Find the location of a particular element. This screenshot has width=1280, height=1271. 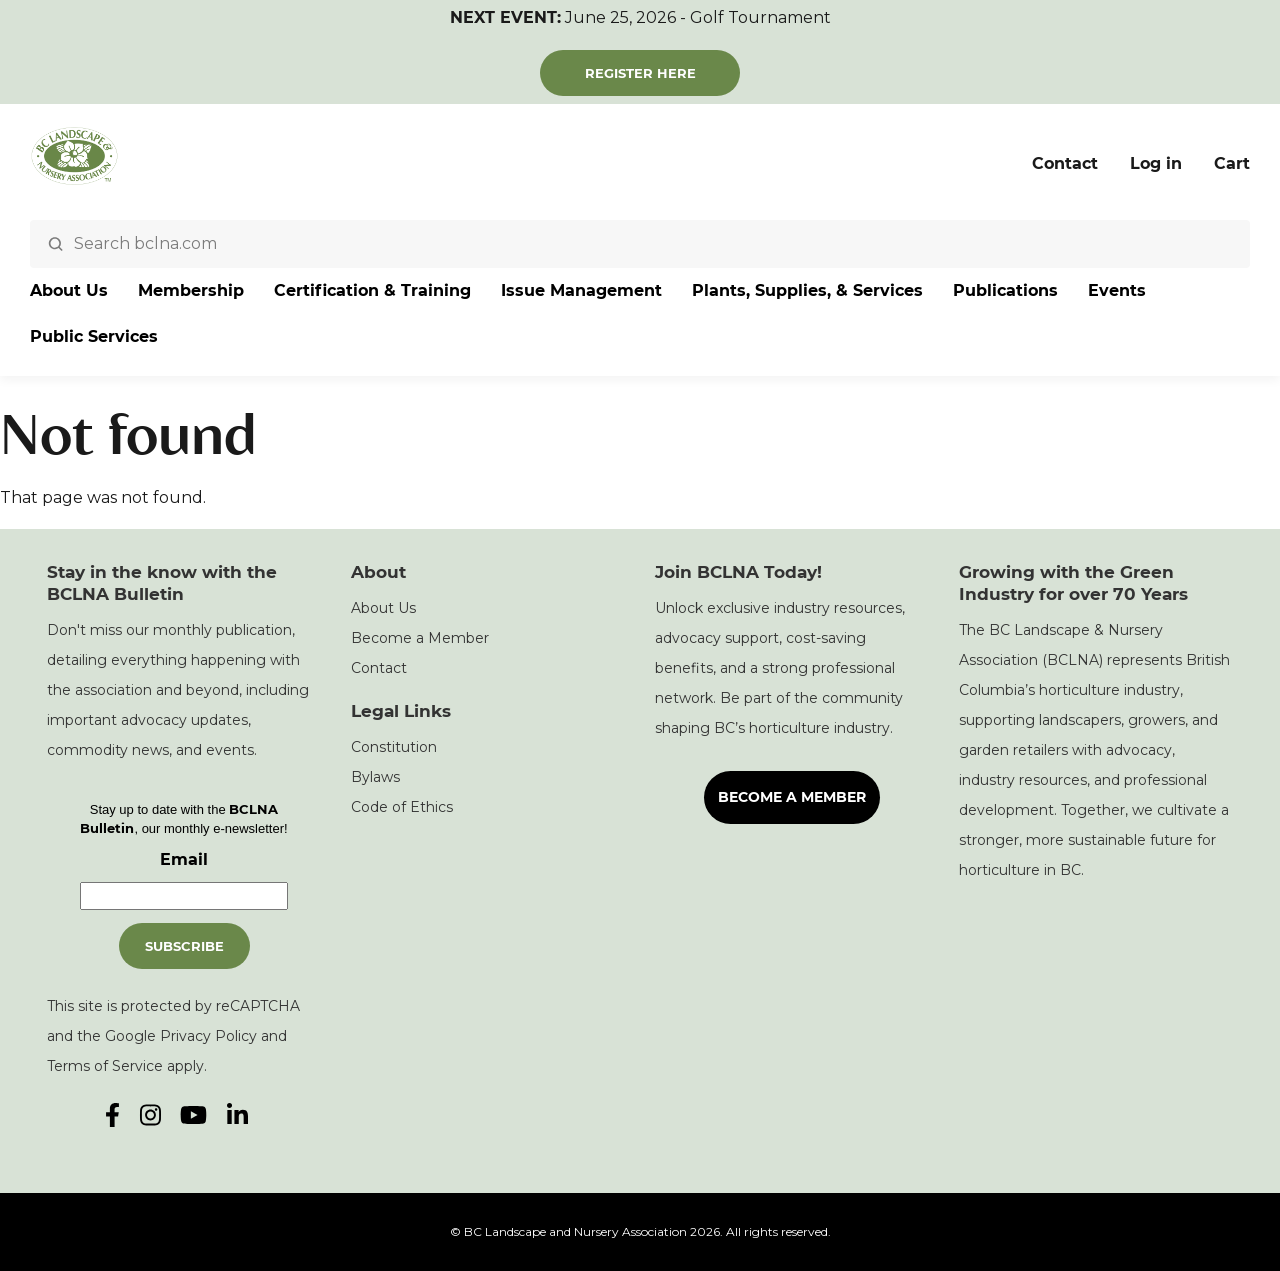

Certification & Training is located at coordinates (372, 290).